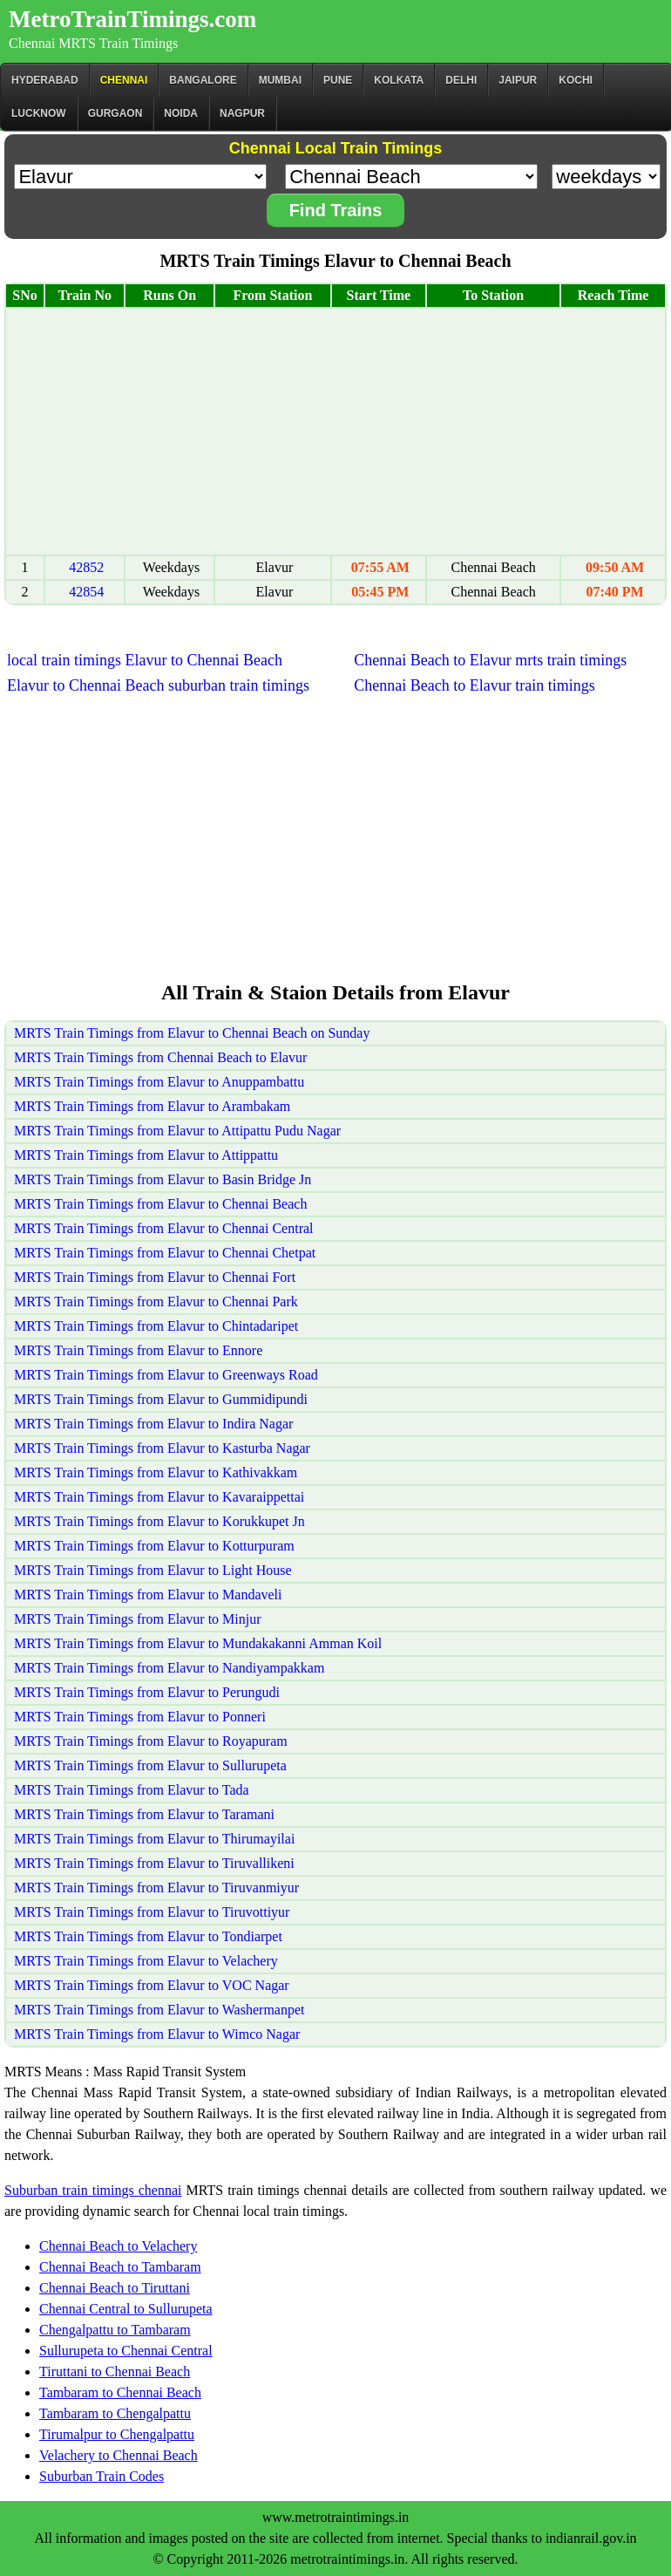 The width and height of the screenshot is (671, 2576). I want to click on Gurgaon, so click(115, 113).